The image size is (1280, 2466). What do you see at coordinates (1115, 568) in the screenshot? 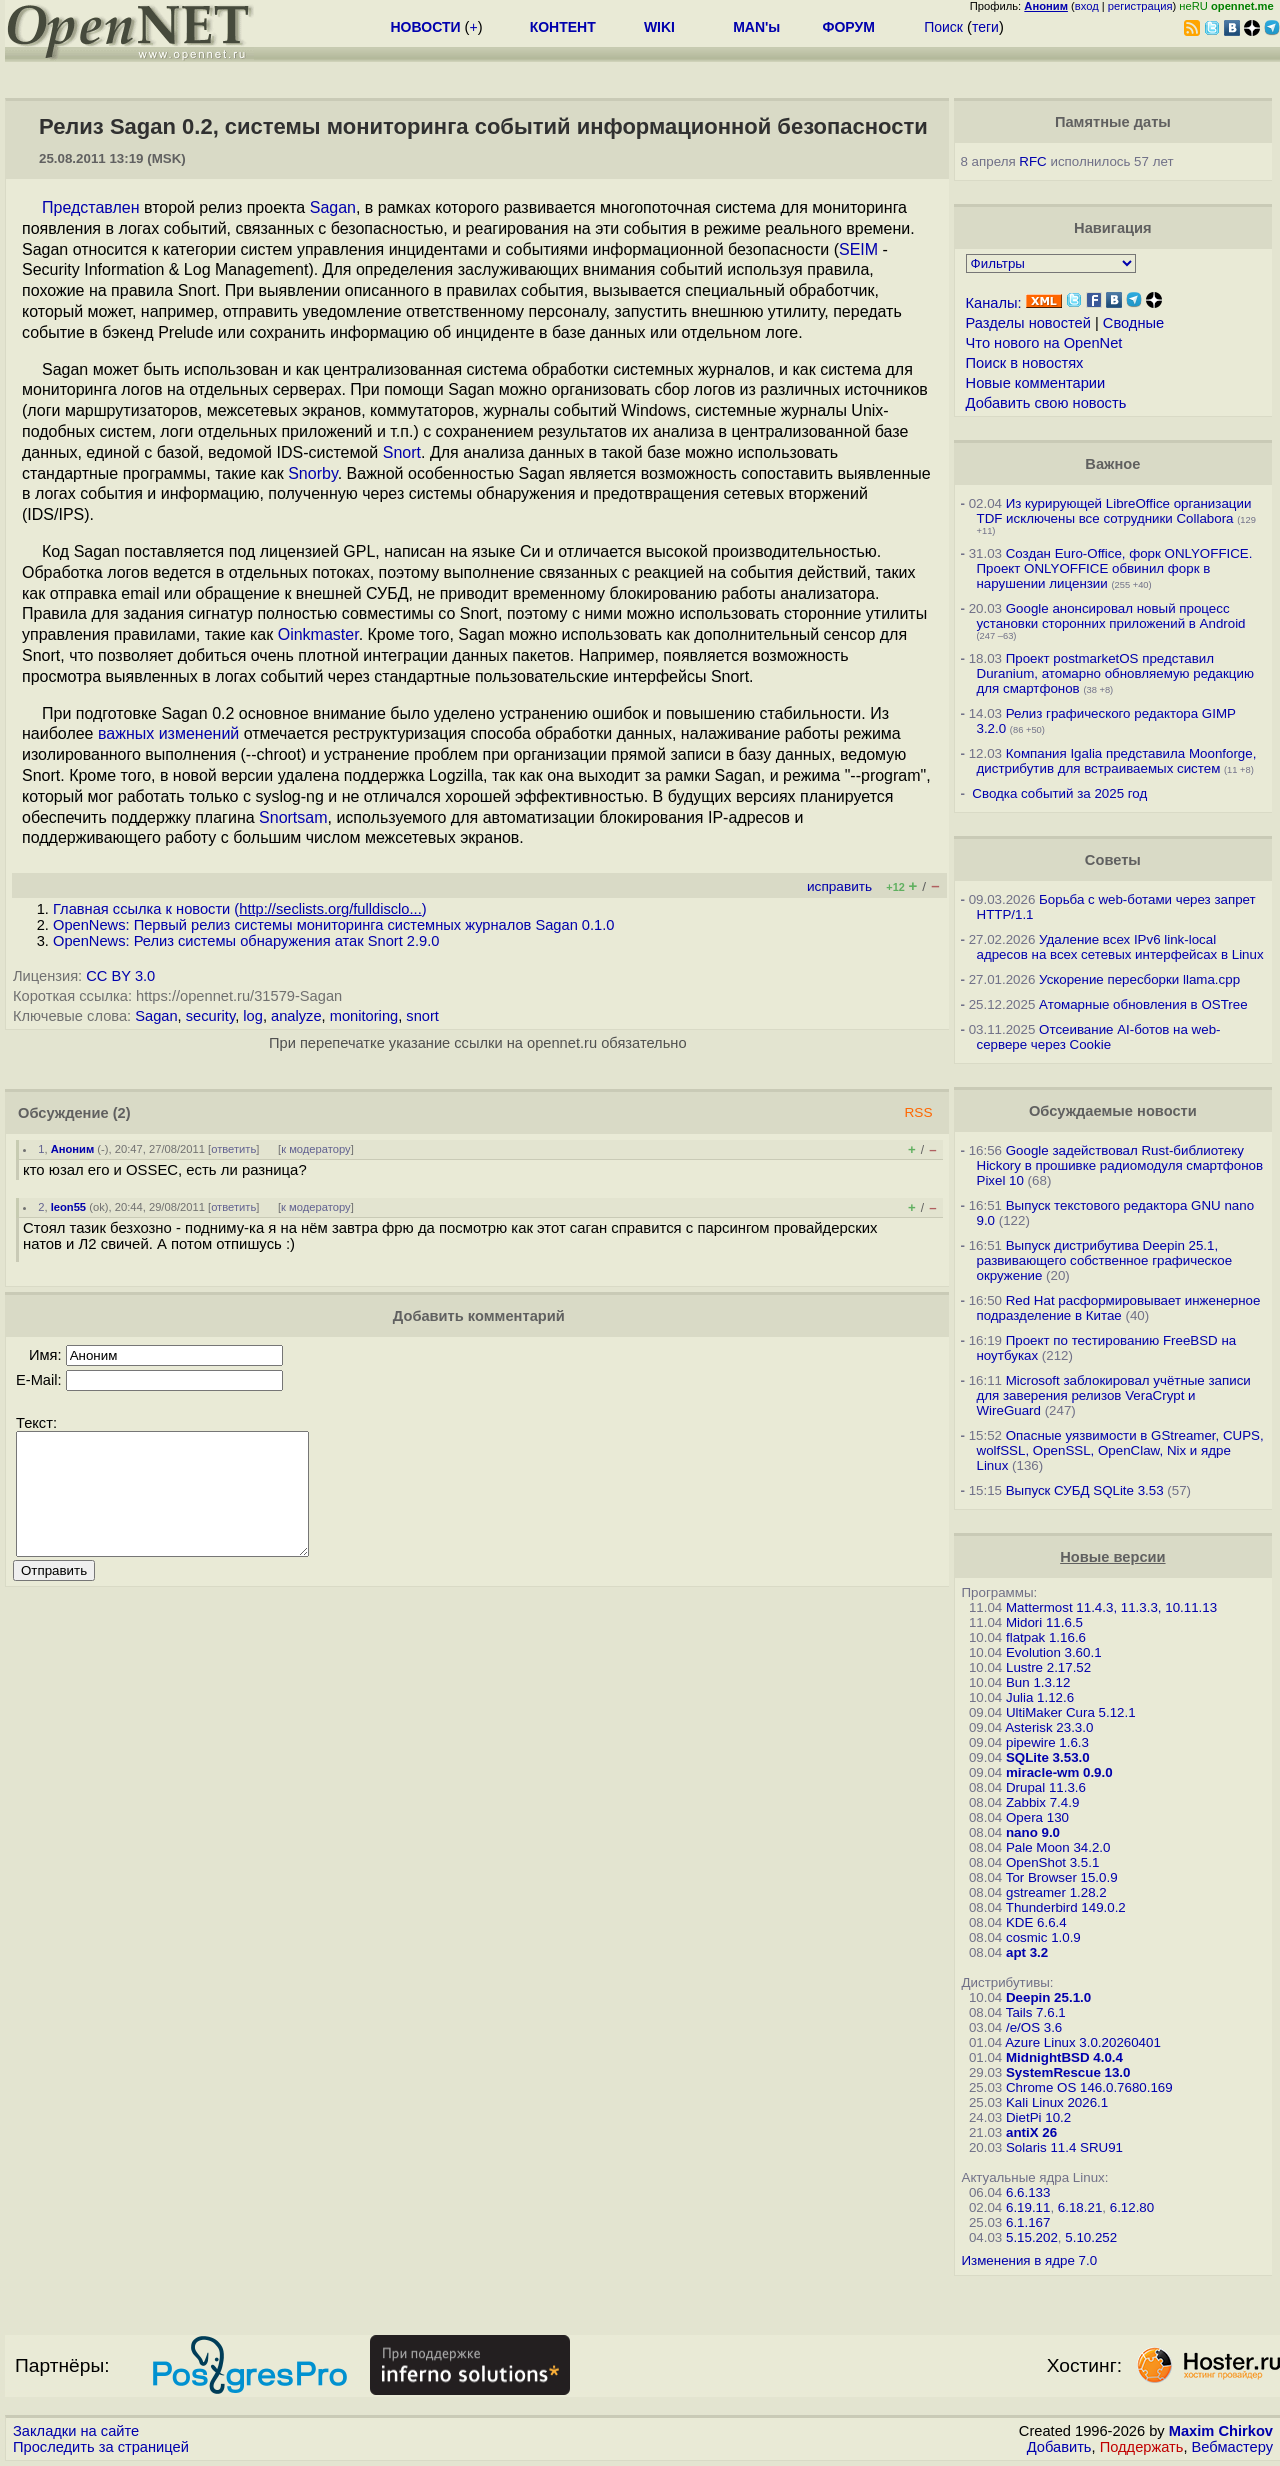
I see `Создан Euro-Office, форк ONLYOFFICE. Проект ONLYOFFICE обвинил форк в нарушении лицензии` at bounding box center [1115, 568].